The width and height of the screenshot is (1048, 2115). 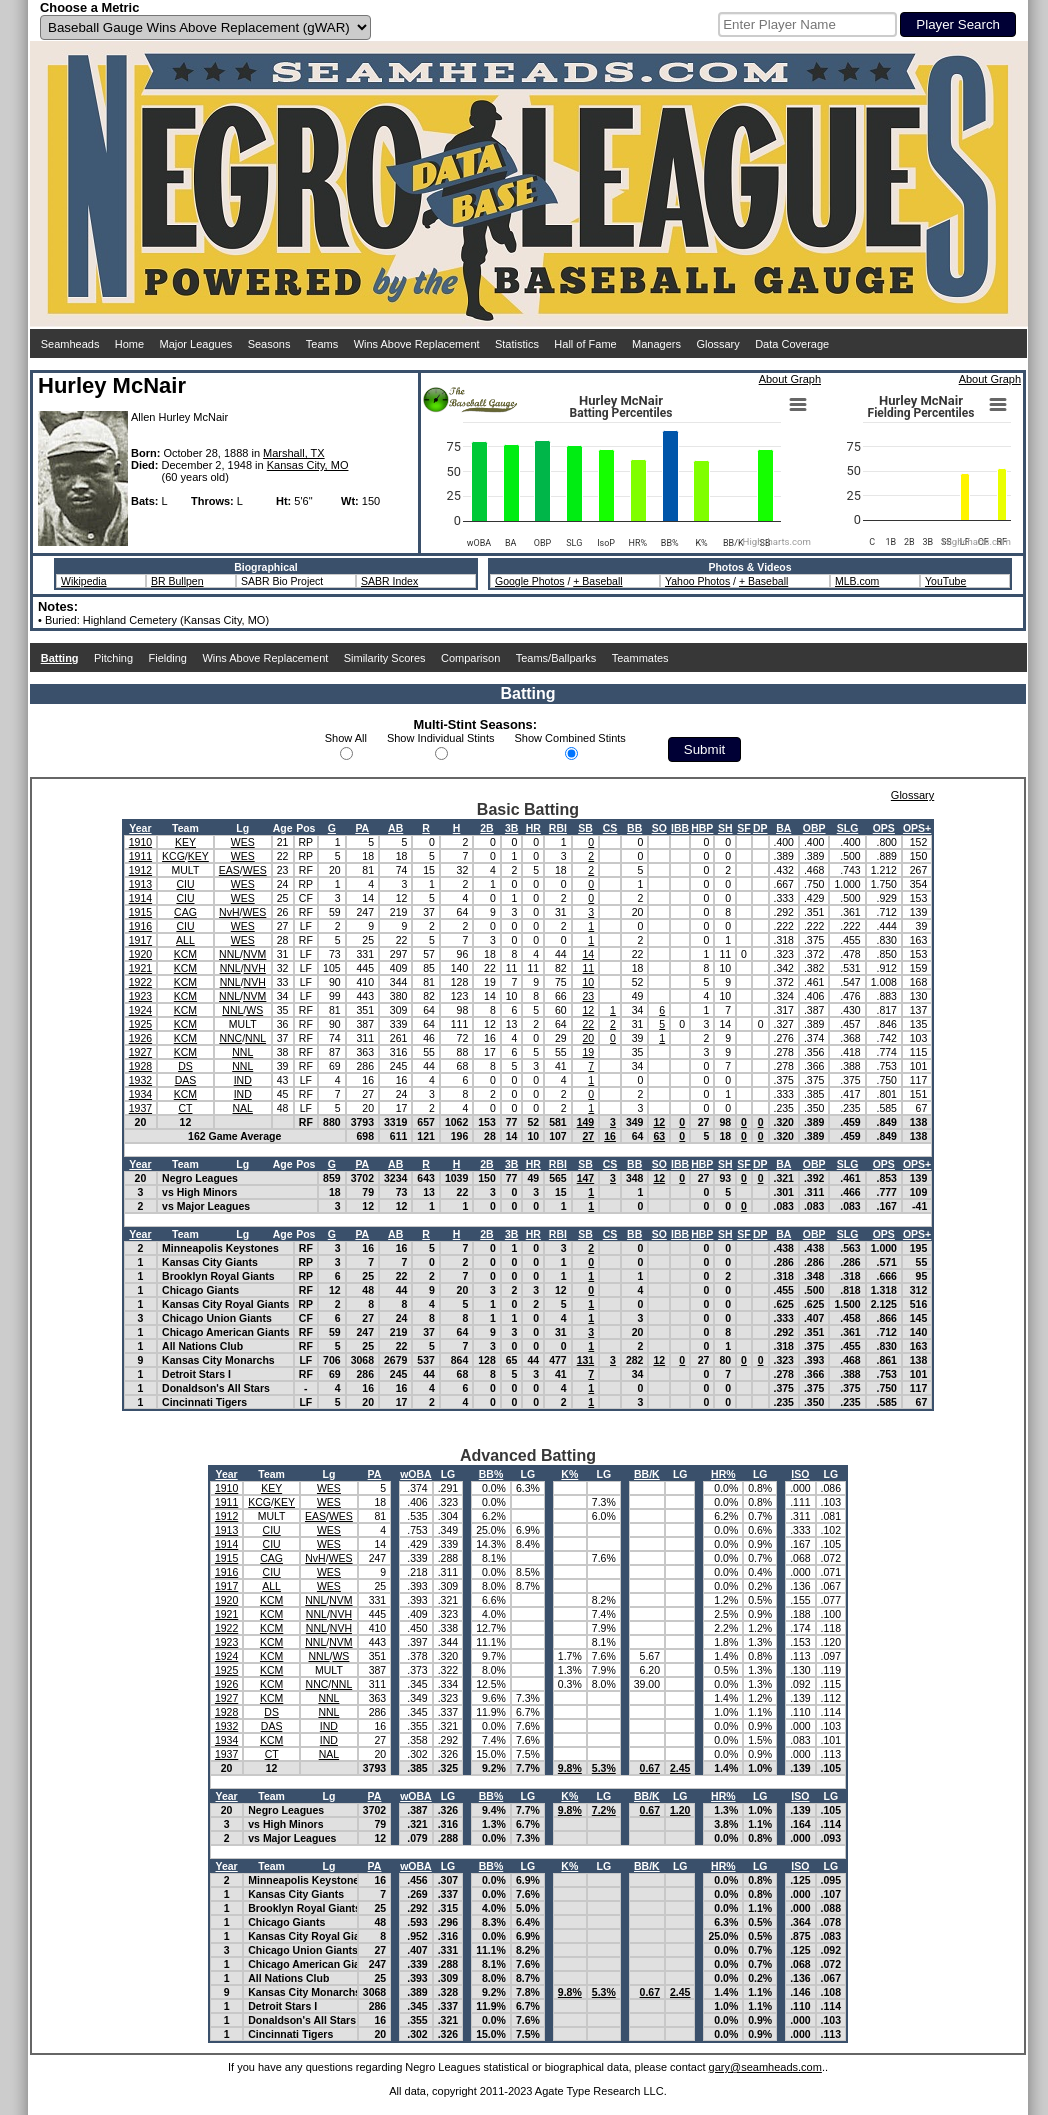 I want to click on Show All, so click(x=346, y=738).